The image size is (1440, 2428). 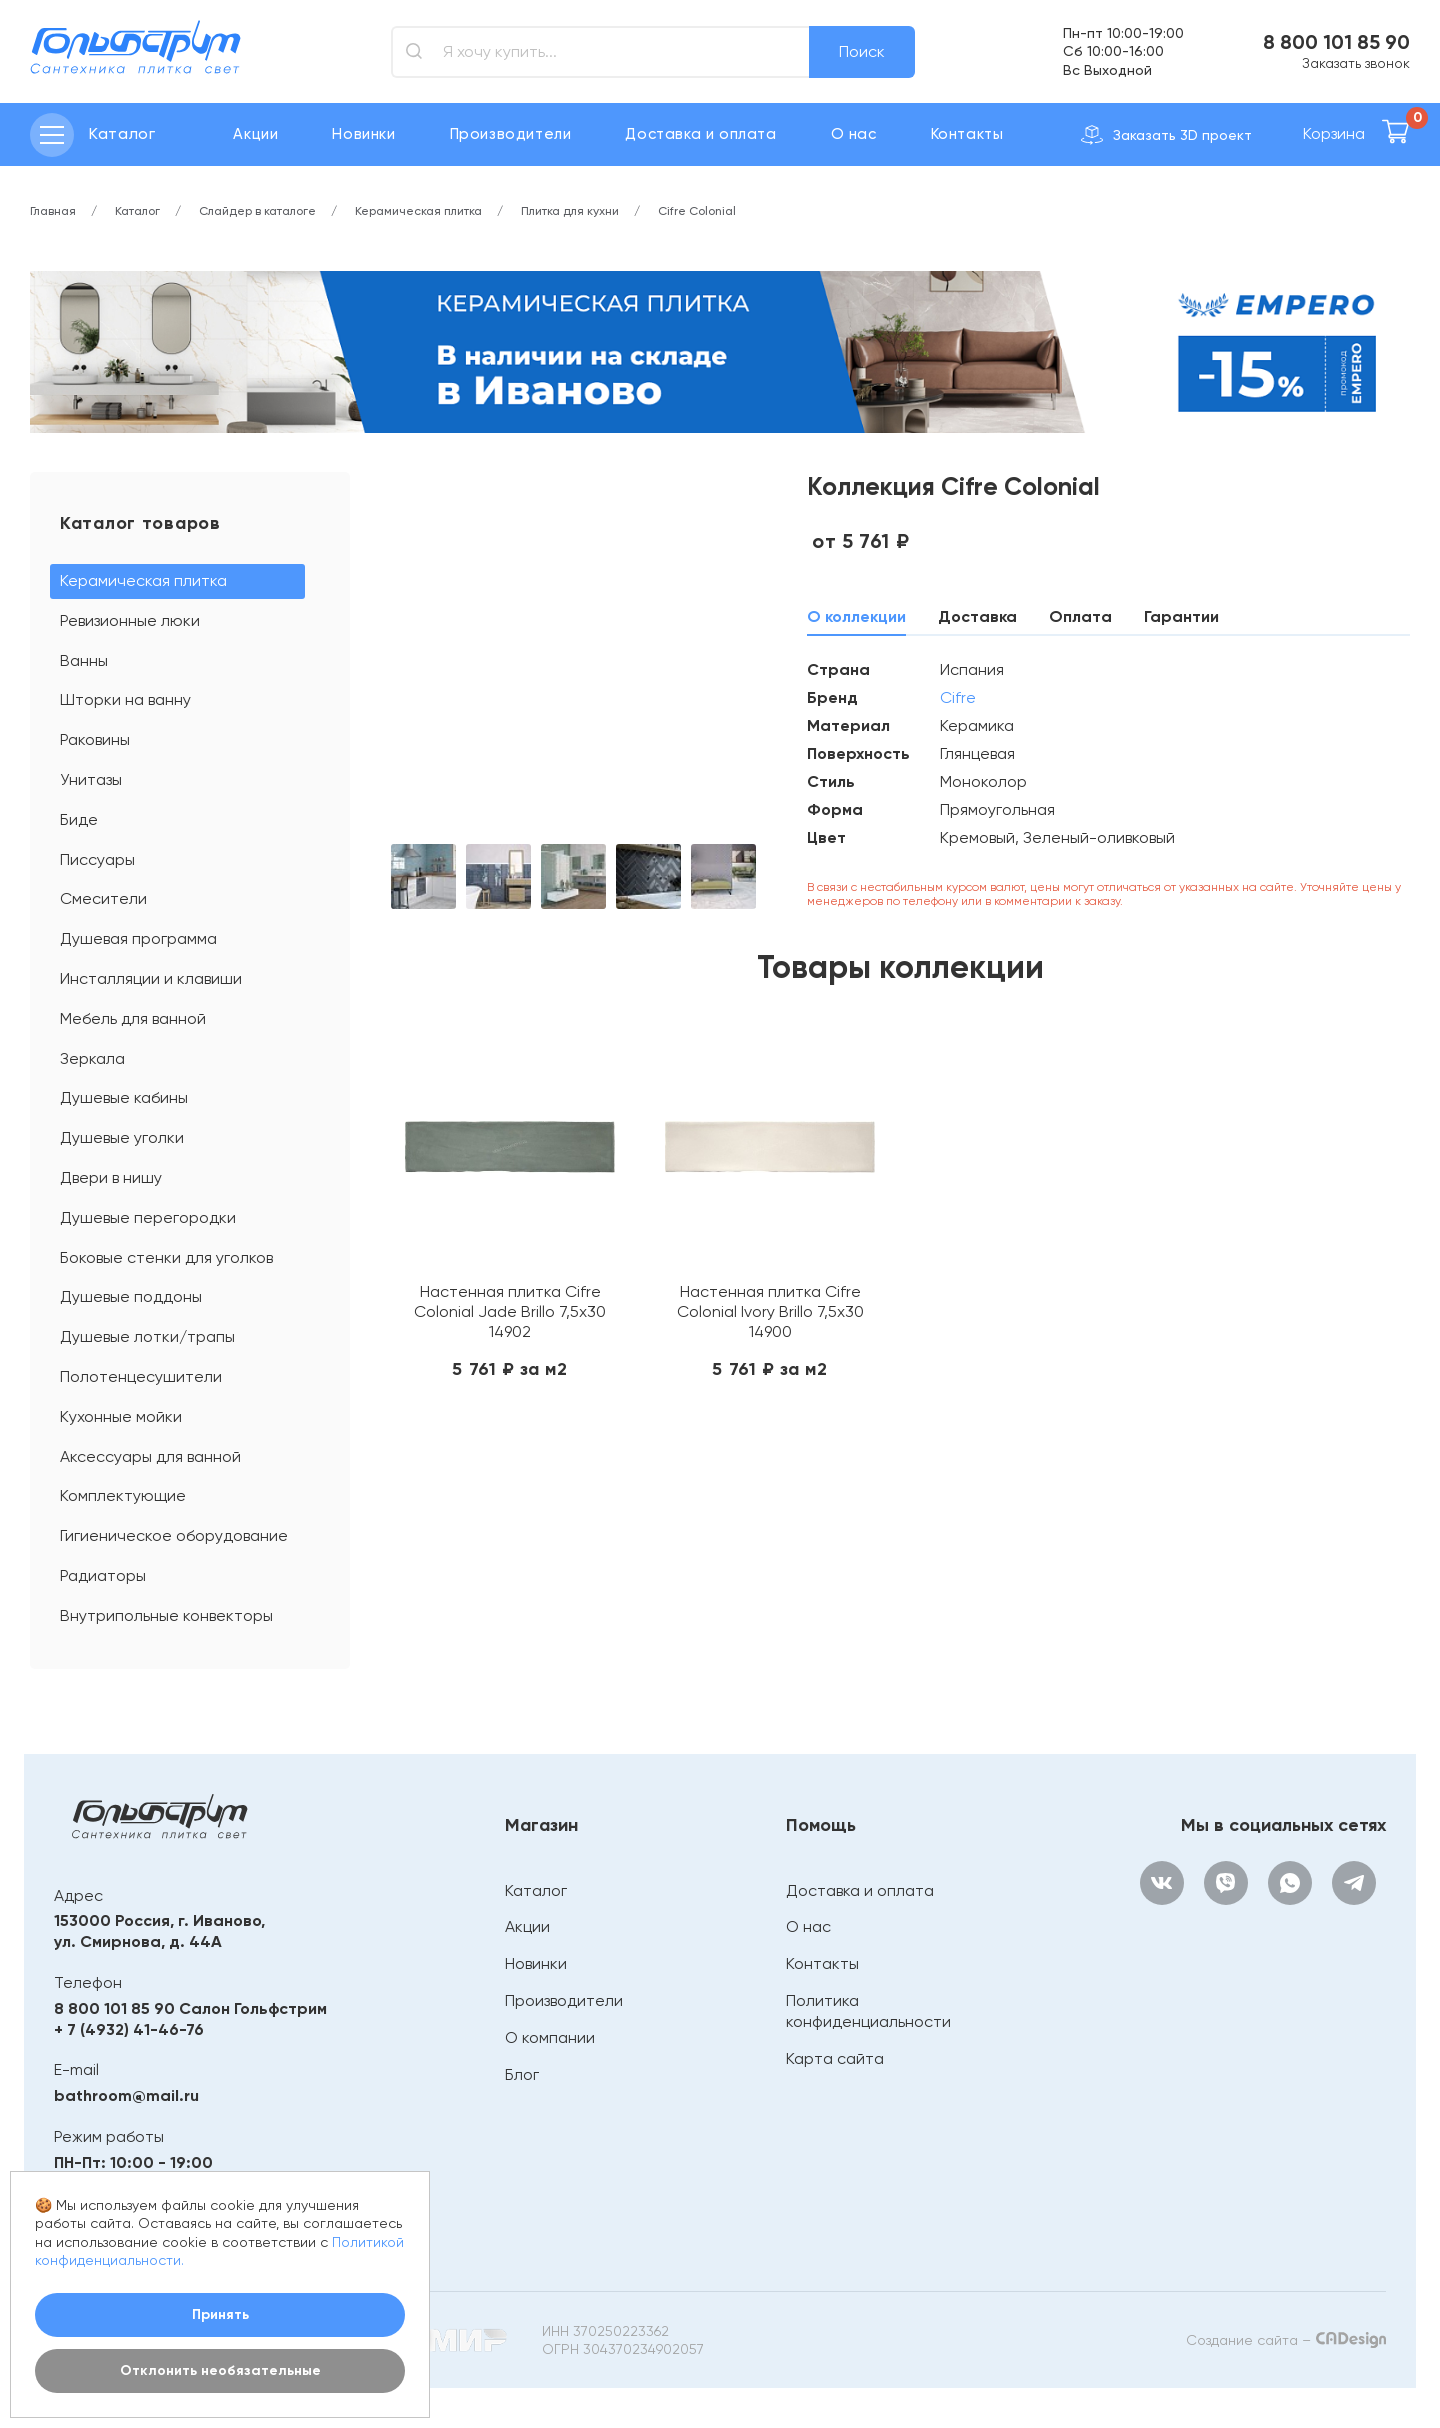 I want to click on Боковые стенки для уголков, so click(x=166, y=1257).